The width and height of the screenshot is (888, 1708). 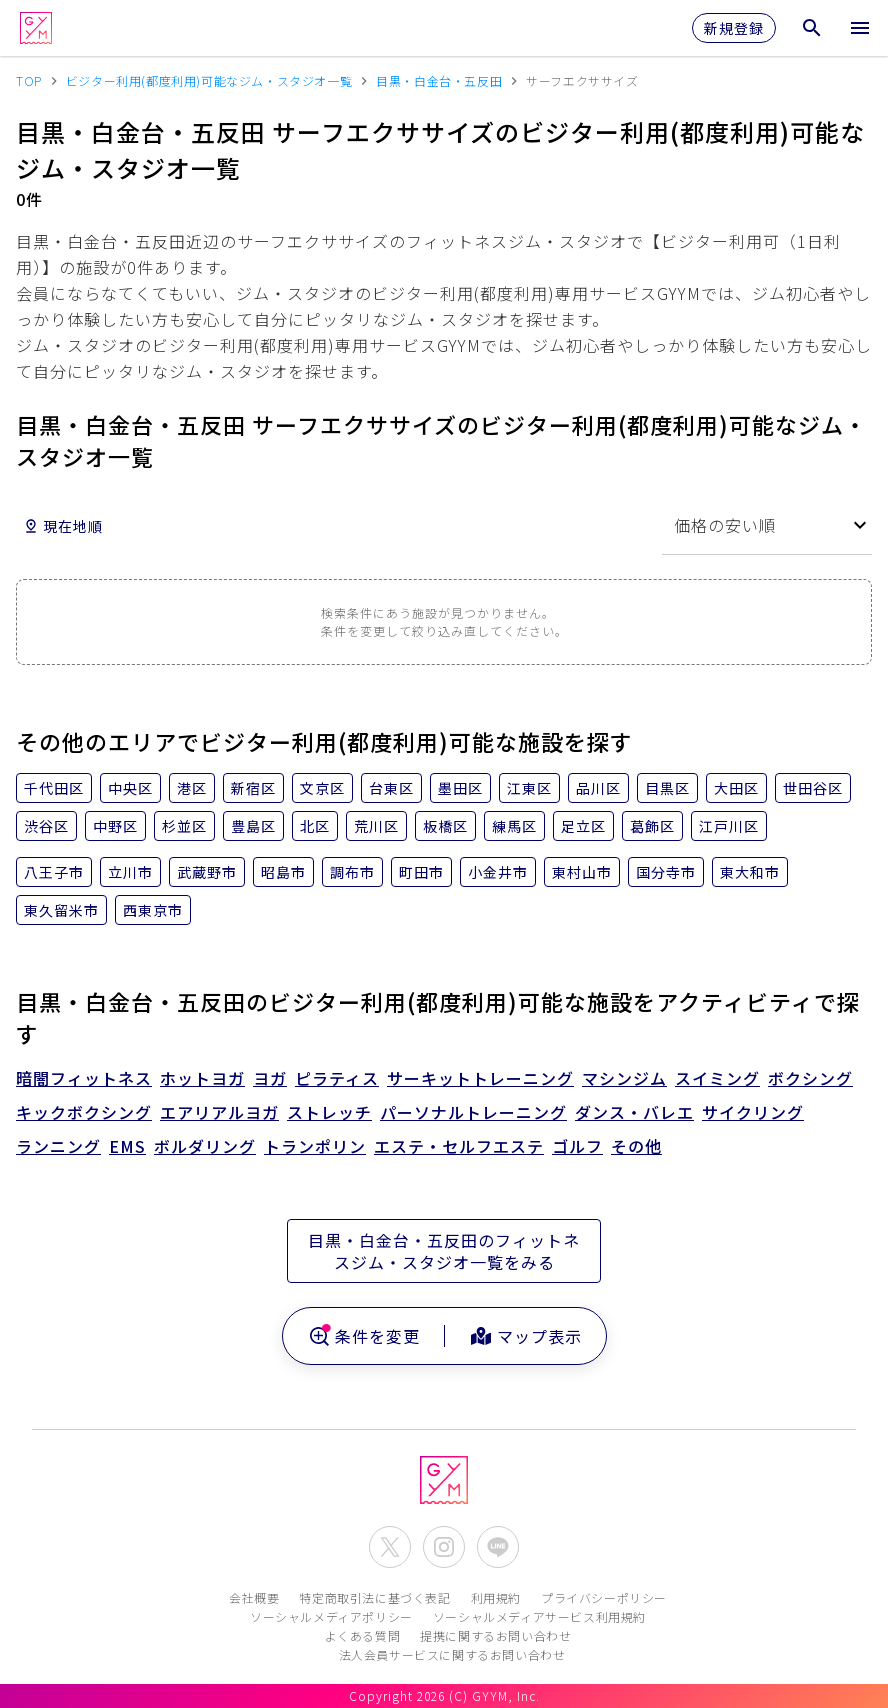 I want to click on EMS, so click(x=127, y=1146).